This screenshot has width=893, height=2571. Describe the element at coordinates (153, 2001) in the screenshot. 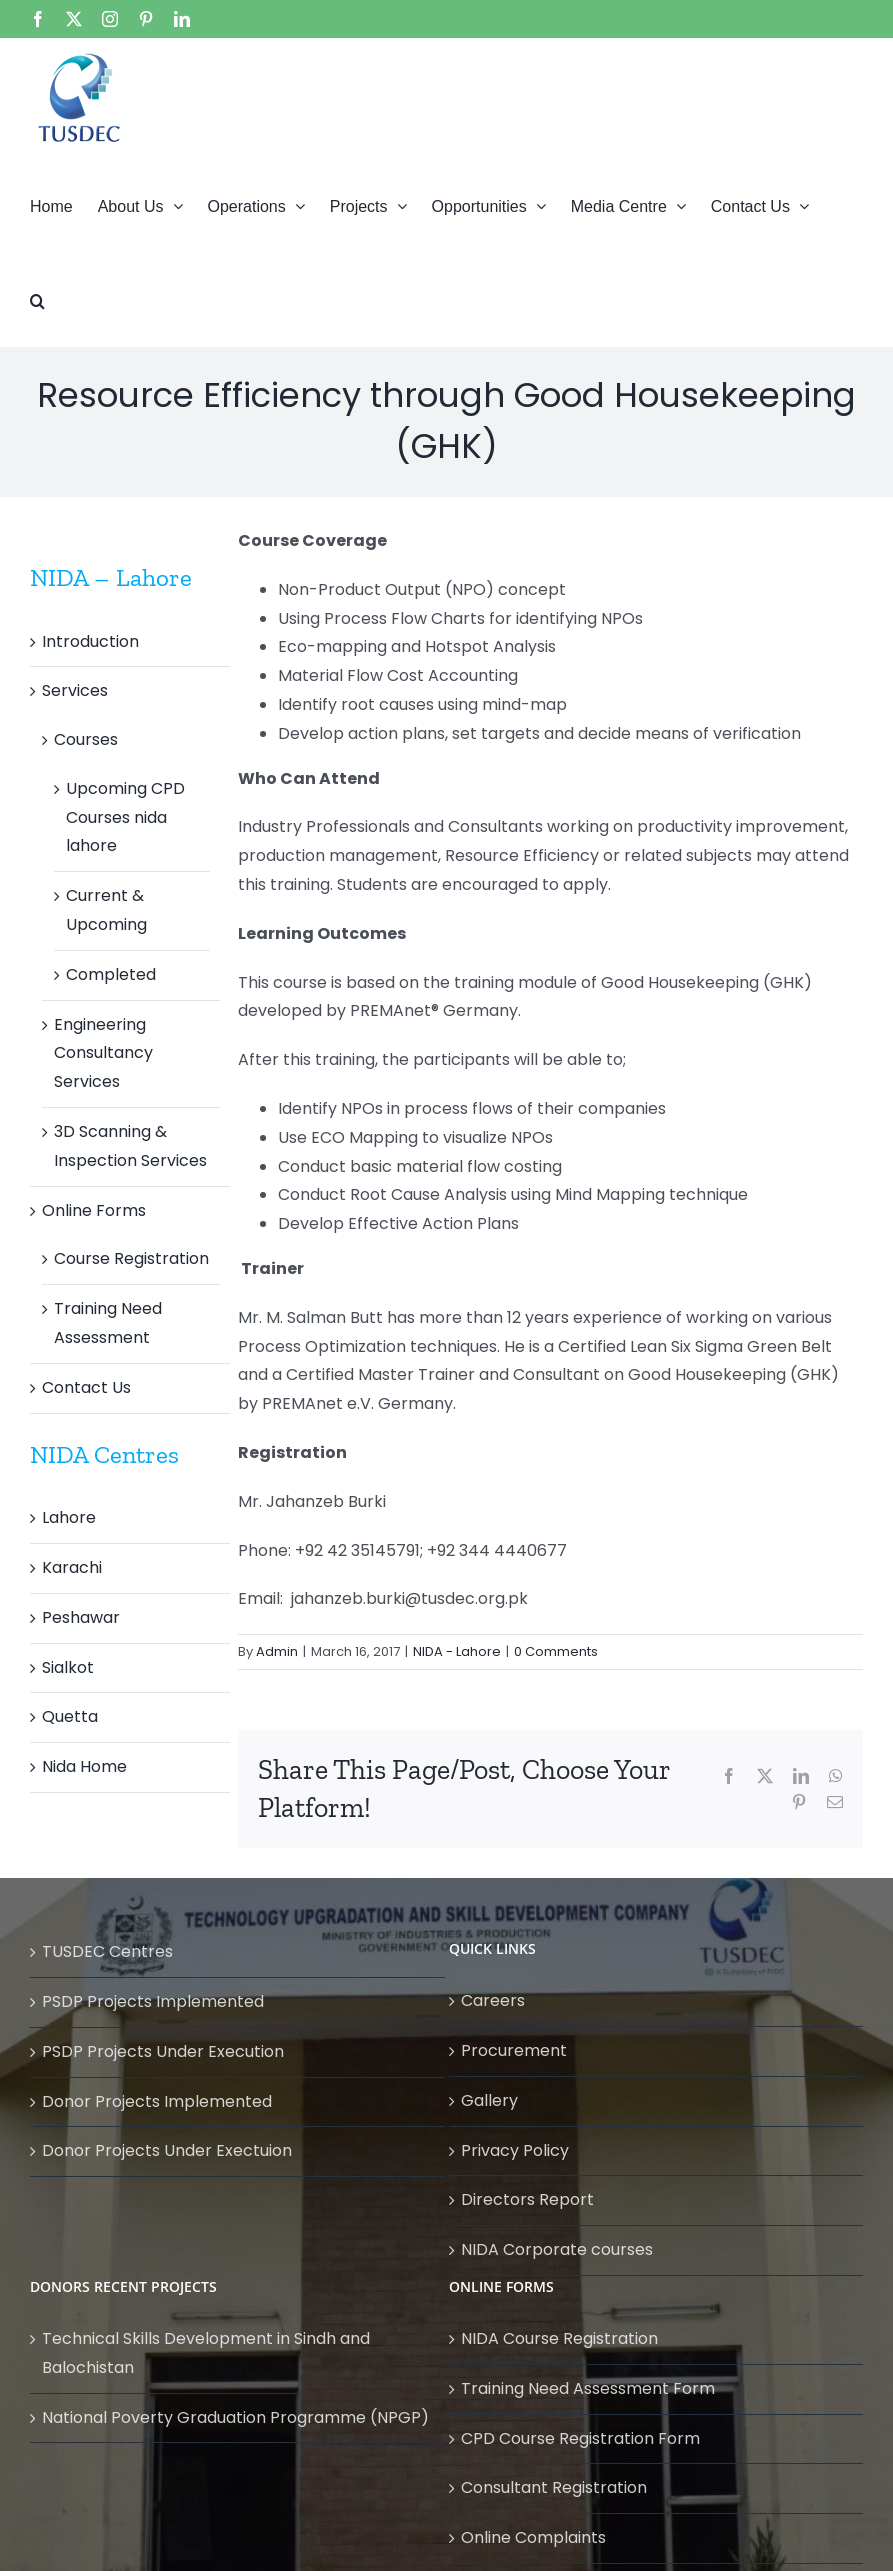

I see `PSDP Projects Implemented` at that location.